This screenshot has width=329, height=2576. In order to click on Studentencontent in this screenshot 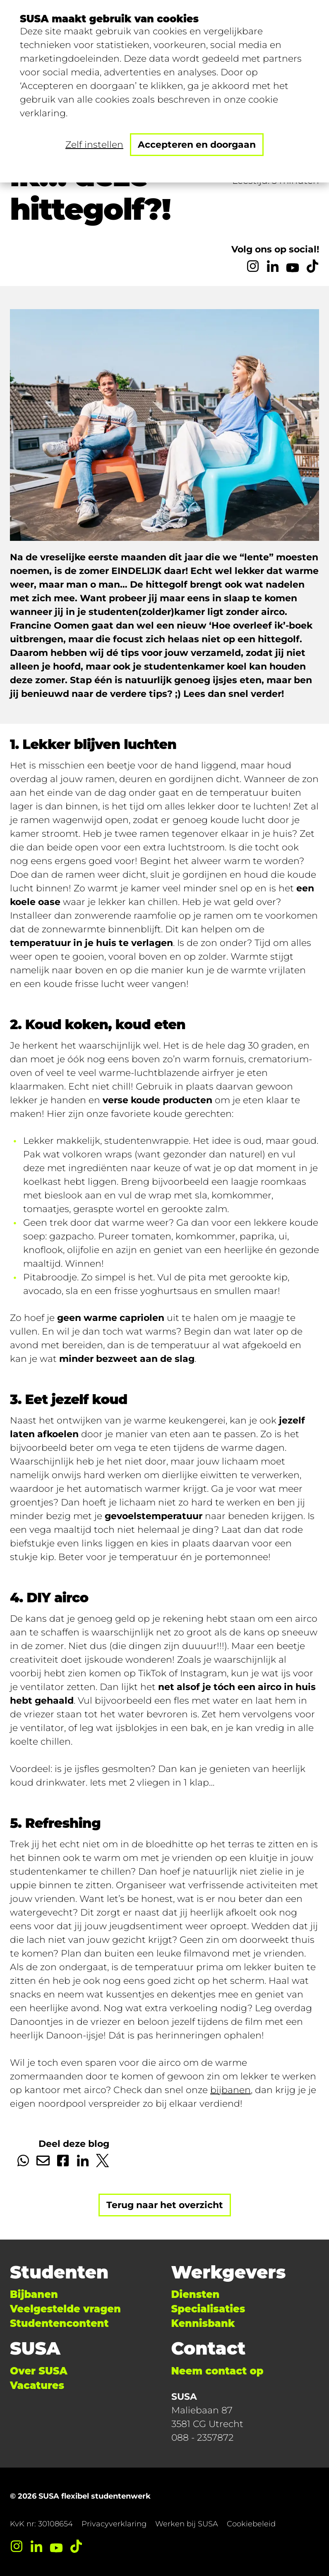, I will do `click(59, 2323)`.